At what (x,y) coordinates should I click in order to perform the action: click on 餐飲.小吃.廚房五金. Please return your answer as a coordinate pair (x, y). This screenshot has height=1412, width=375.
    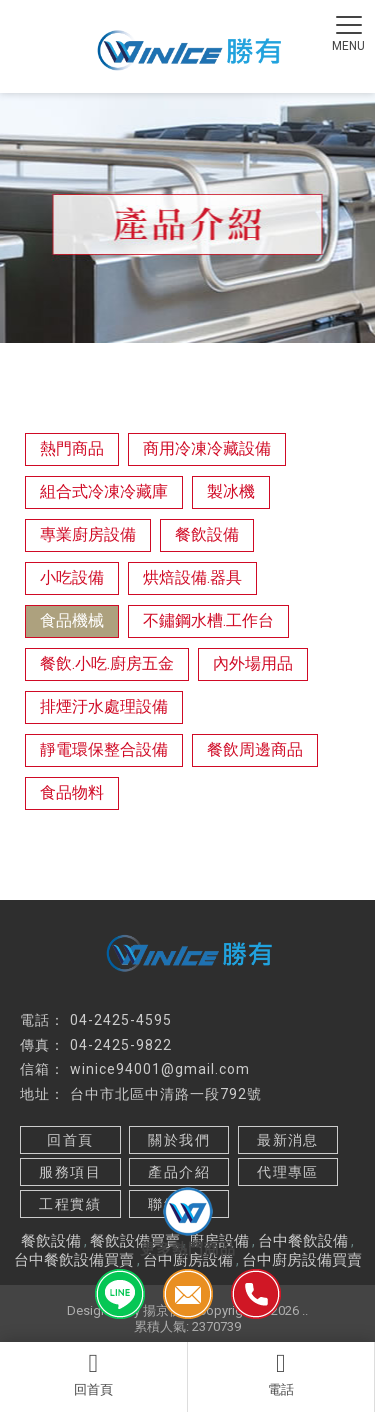
    Looking at the image, I should click on (107, 663).